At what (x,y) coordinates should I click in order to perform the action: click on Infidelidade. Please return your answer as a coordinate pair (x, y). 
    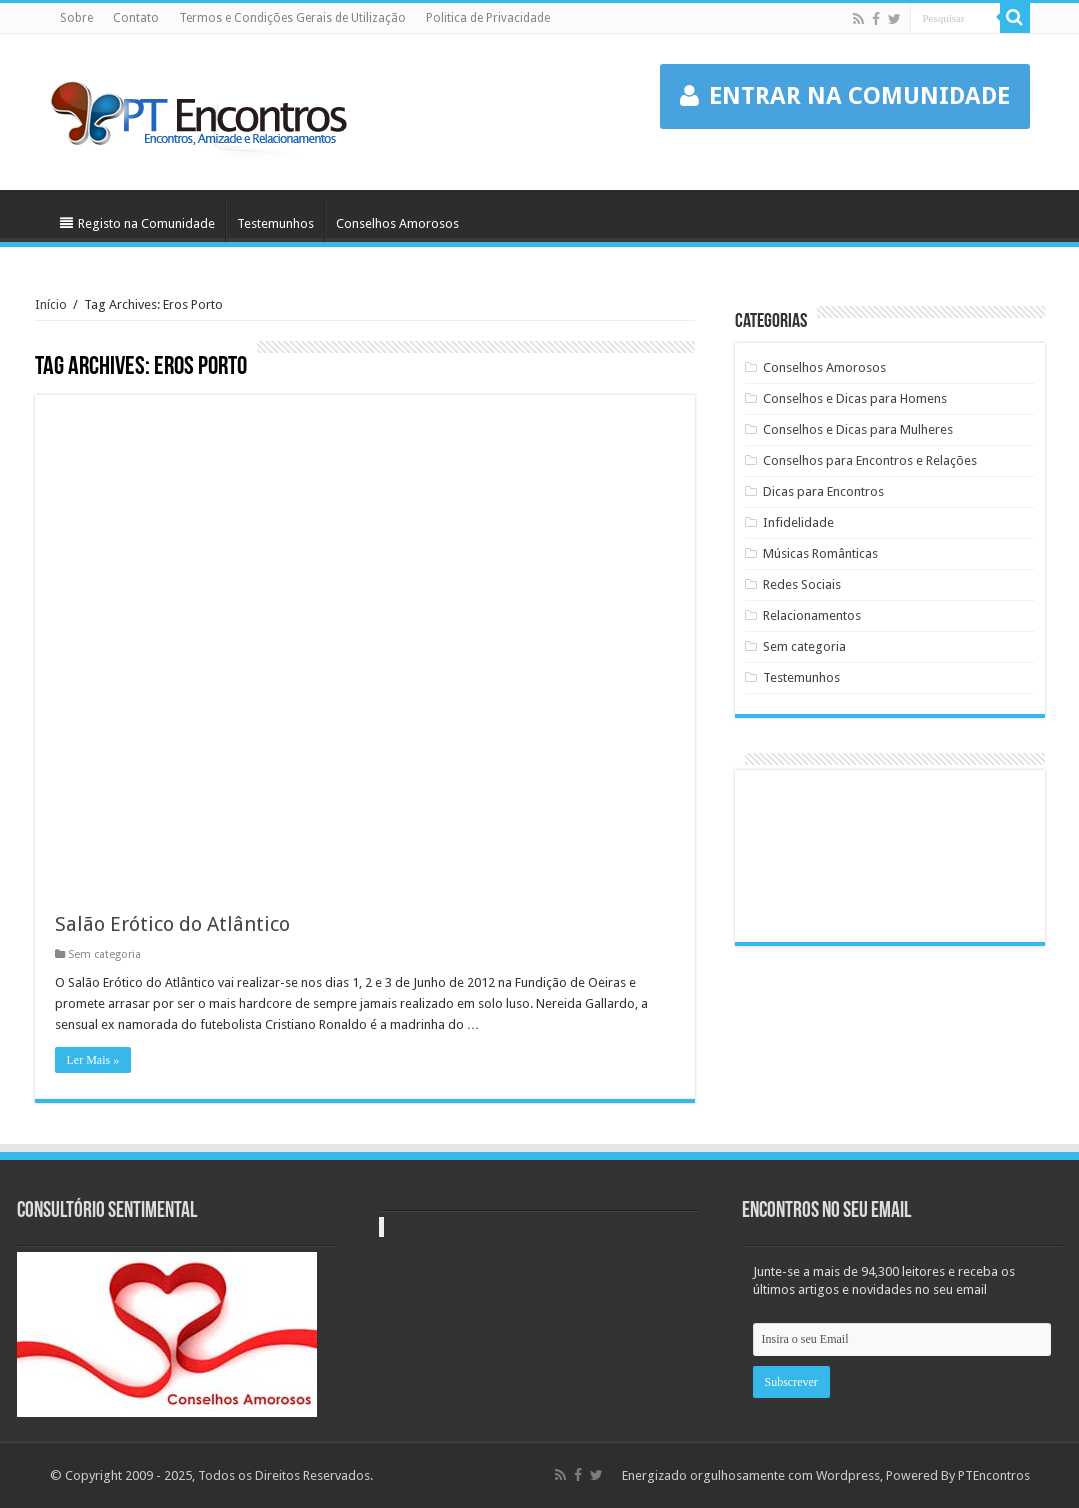
    Looking at the image, I should click on (798, 522).